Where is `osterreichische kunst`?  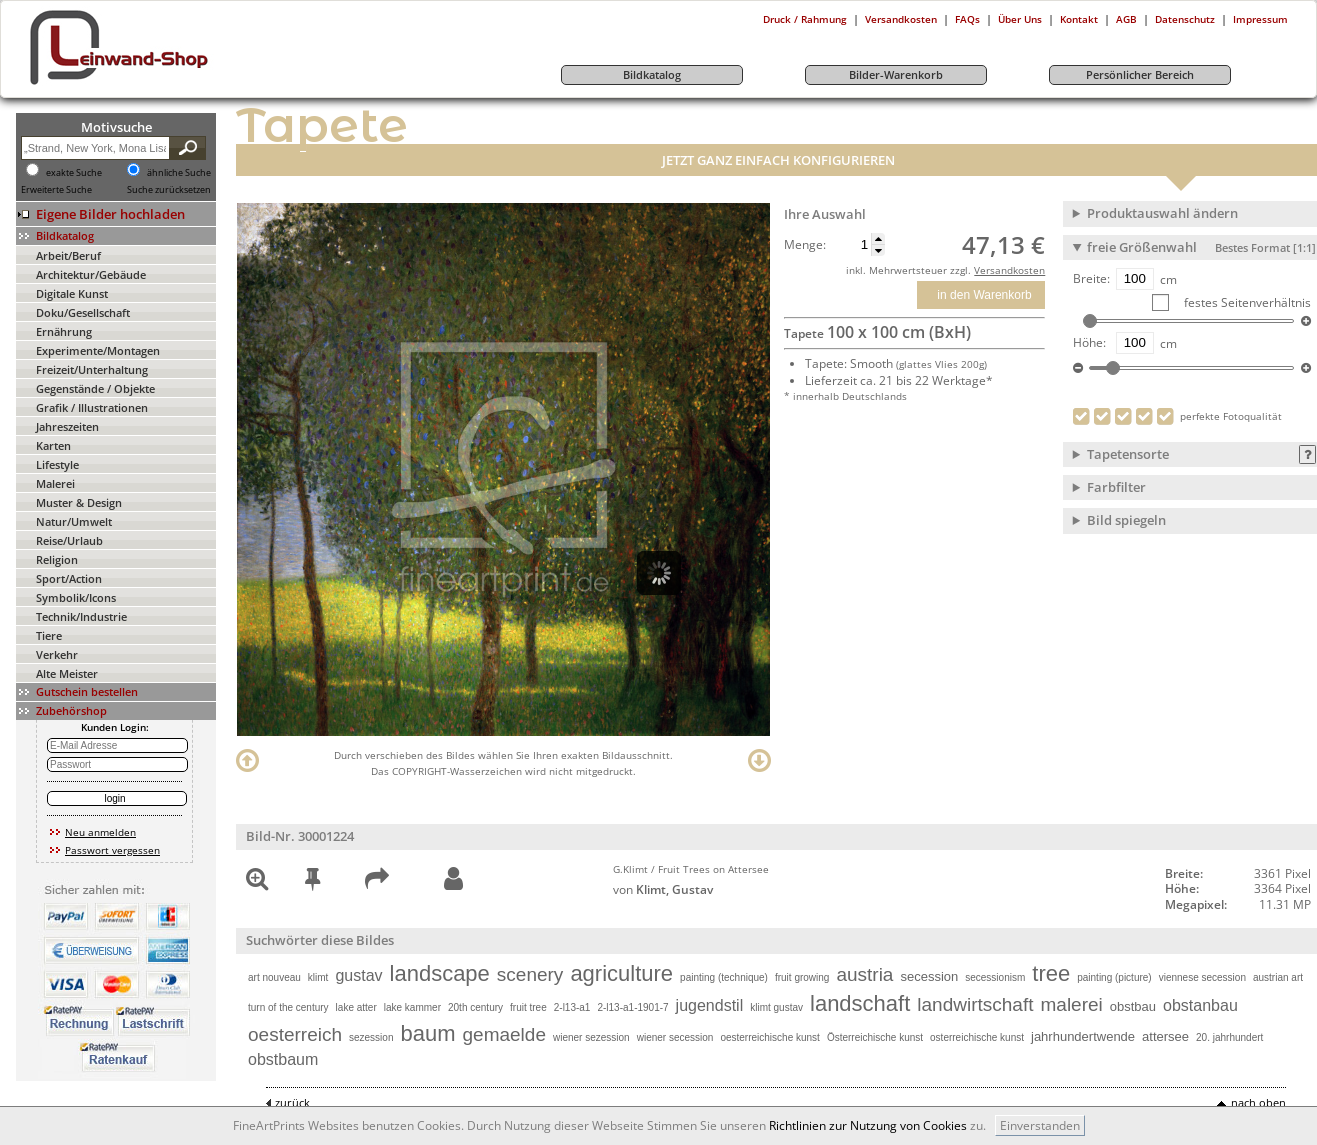
osterreichische kunst is located at coordinates (977, 1037).